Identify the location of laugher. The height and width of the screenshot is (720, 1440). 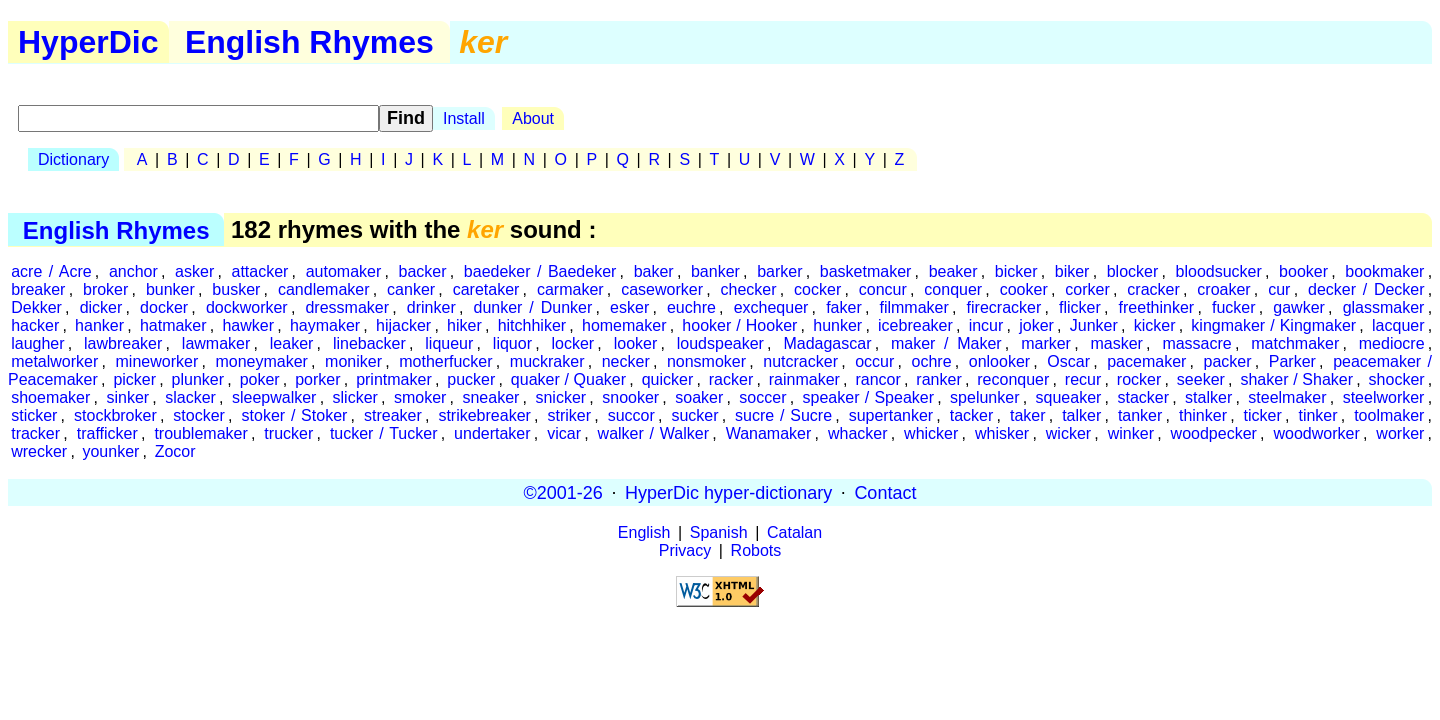
(37, 343).